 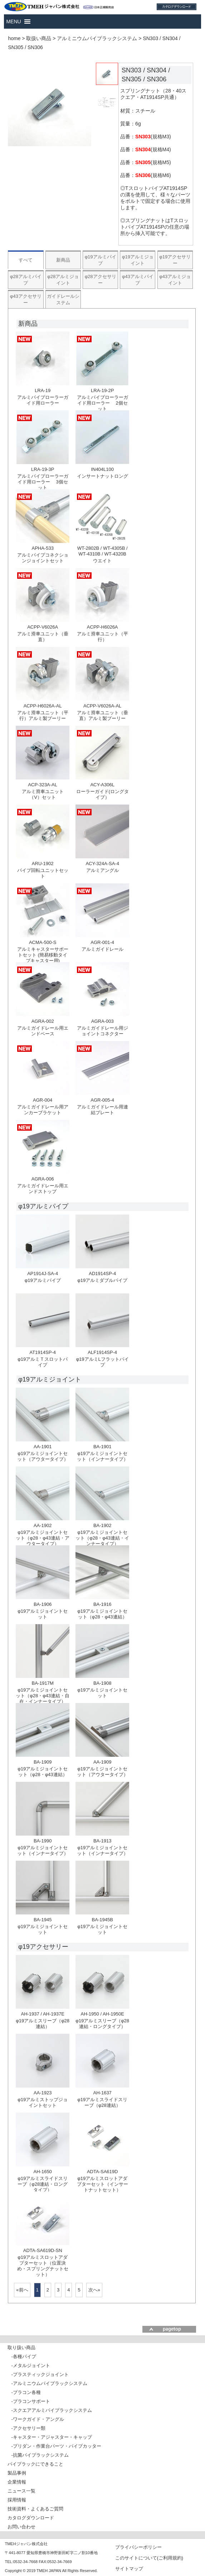 I want to click on φ19アルミスライドスリーブ（φ28連結）, so click(x=102, y=2102).